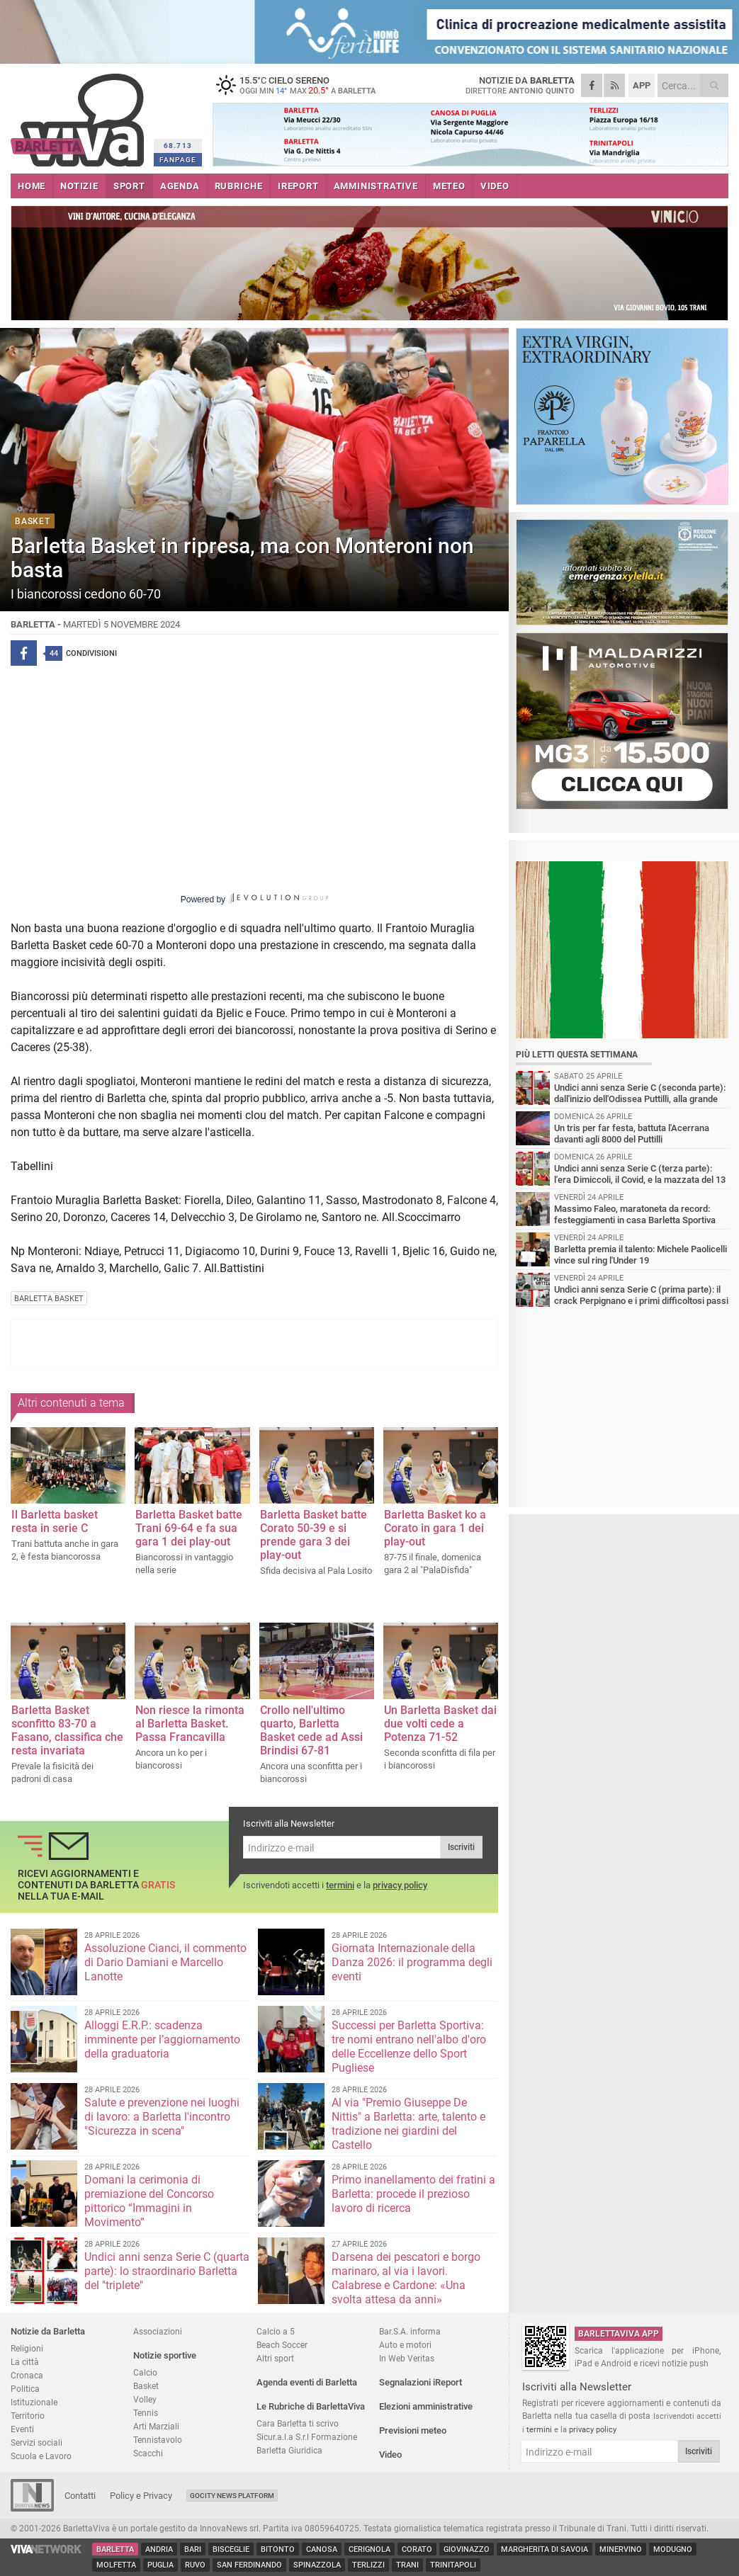 Image resolution: width=739 pixels, height=2576 pixels. I want to click on Servizi sociali, so click(36, 2442).